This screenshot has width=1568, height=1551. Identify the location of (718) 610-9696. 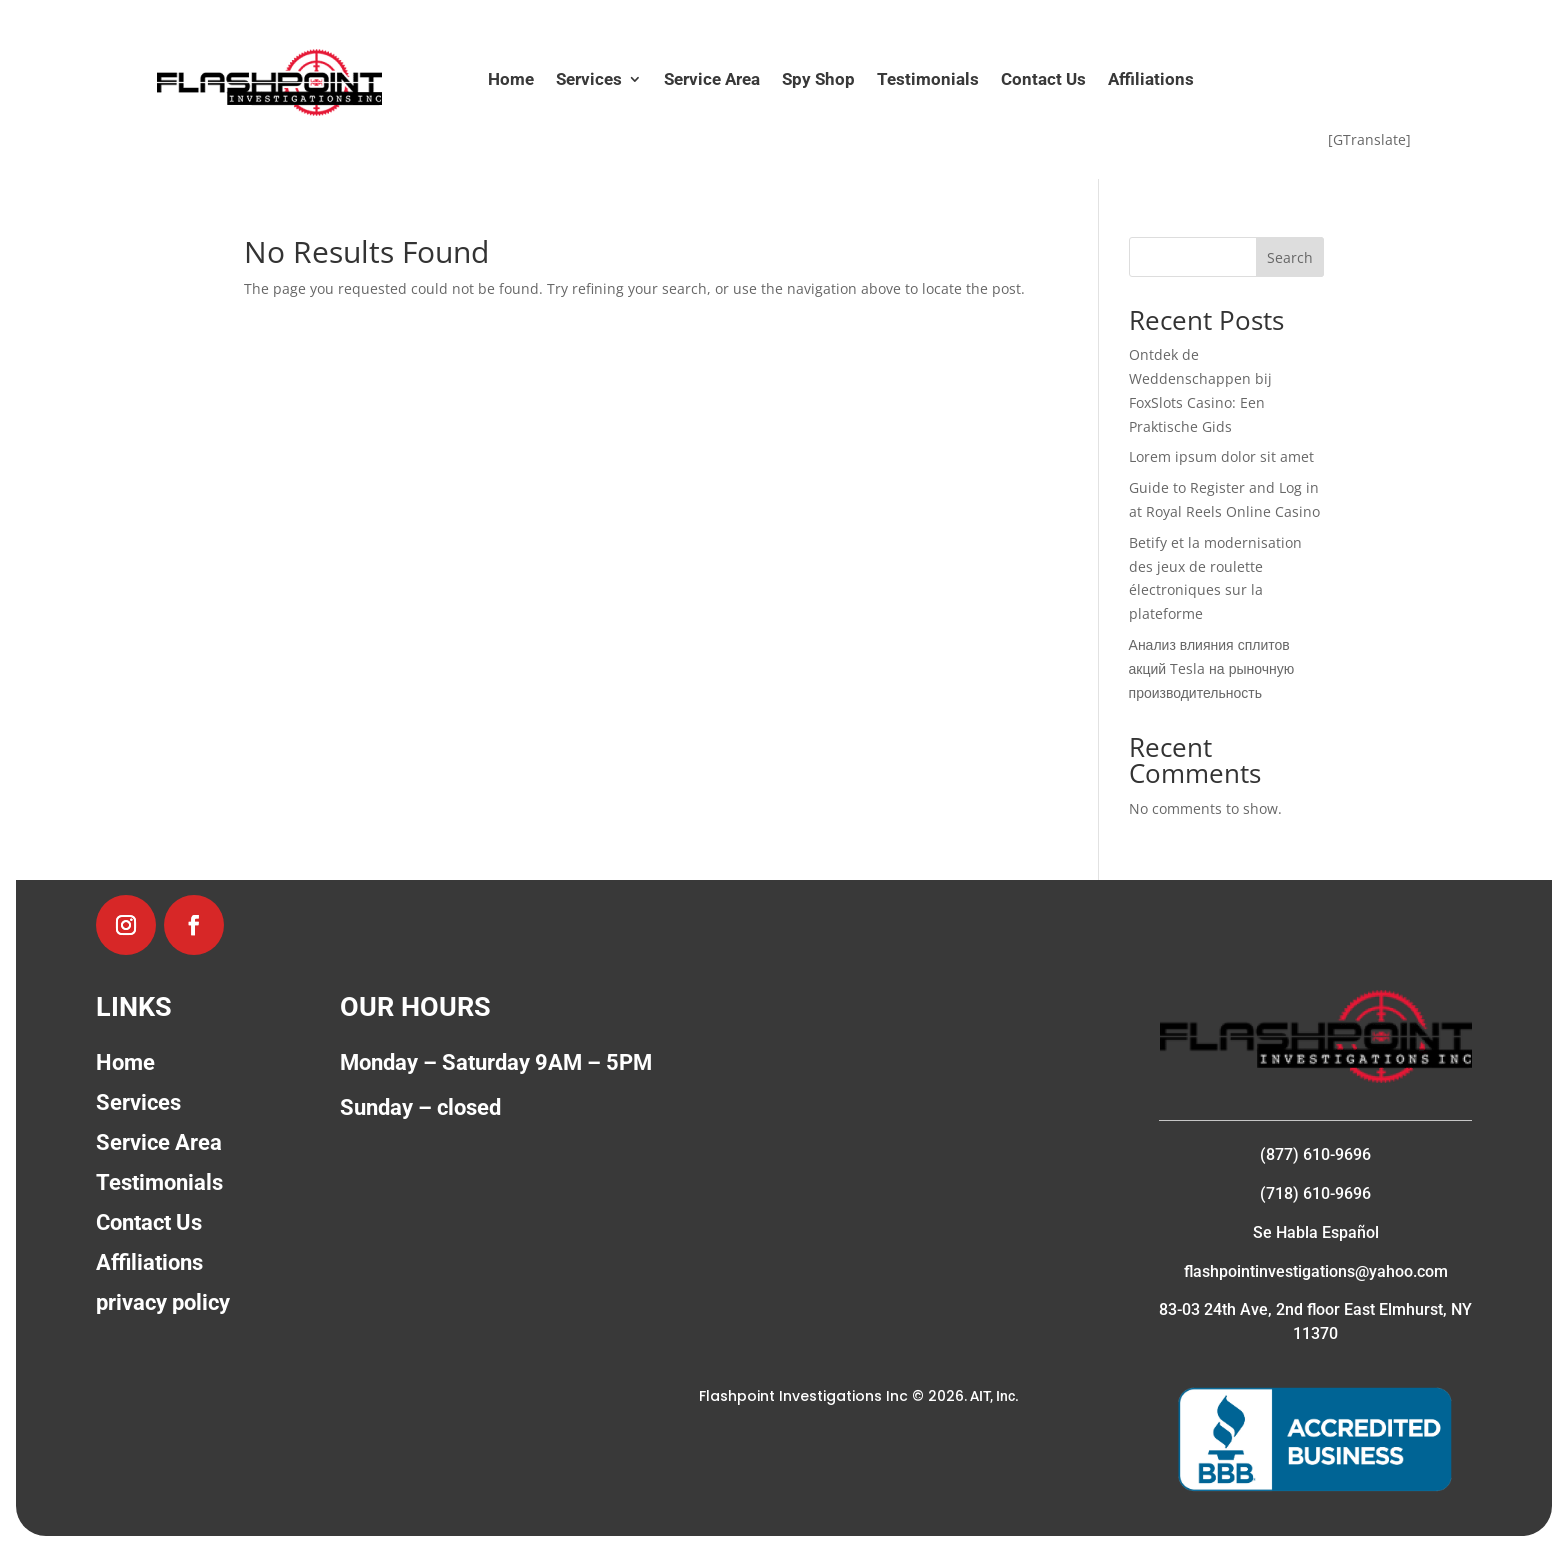
(1315, 1193).